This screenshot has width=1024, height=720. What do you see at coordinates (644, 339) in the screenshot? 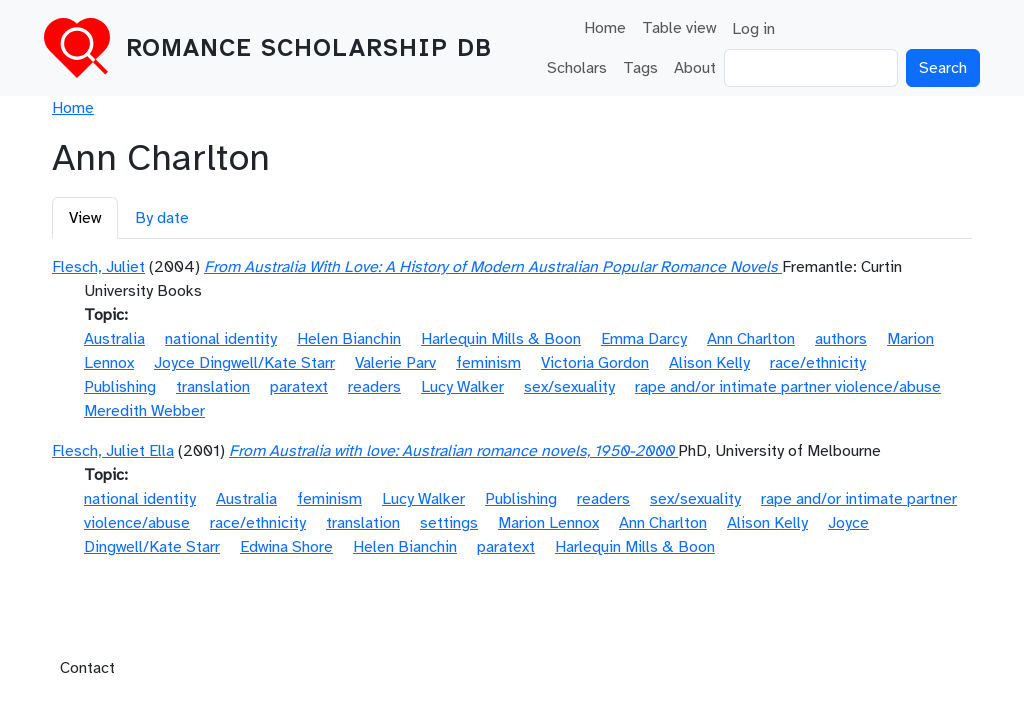
I see `Emma Darcy` at bounding box center [644, 339].